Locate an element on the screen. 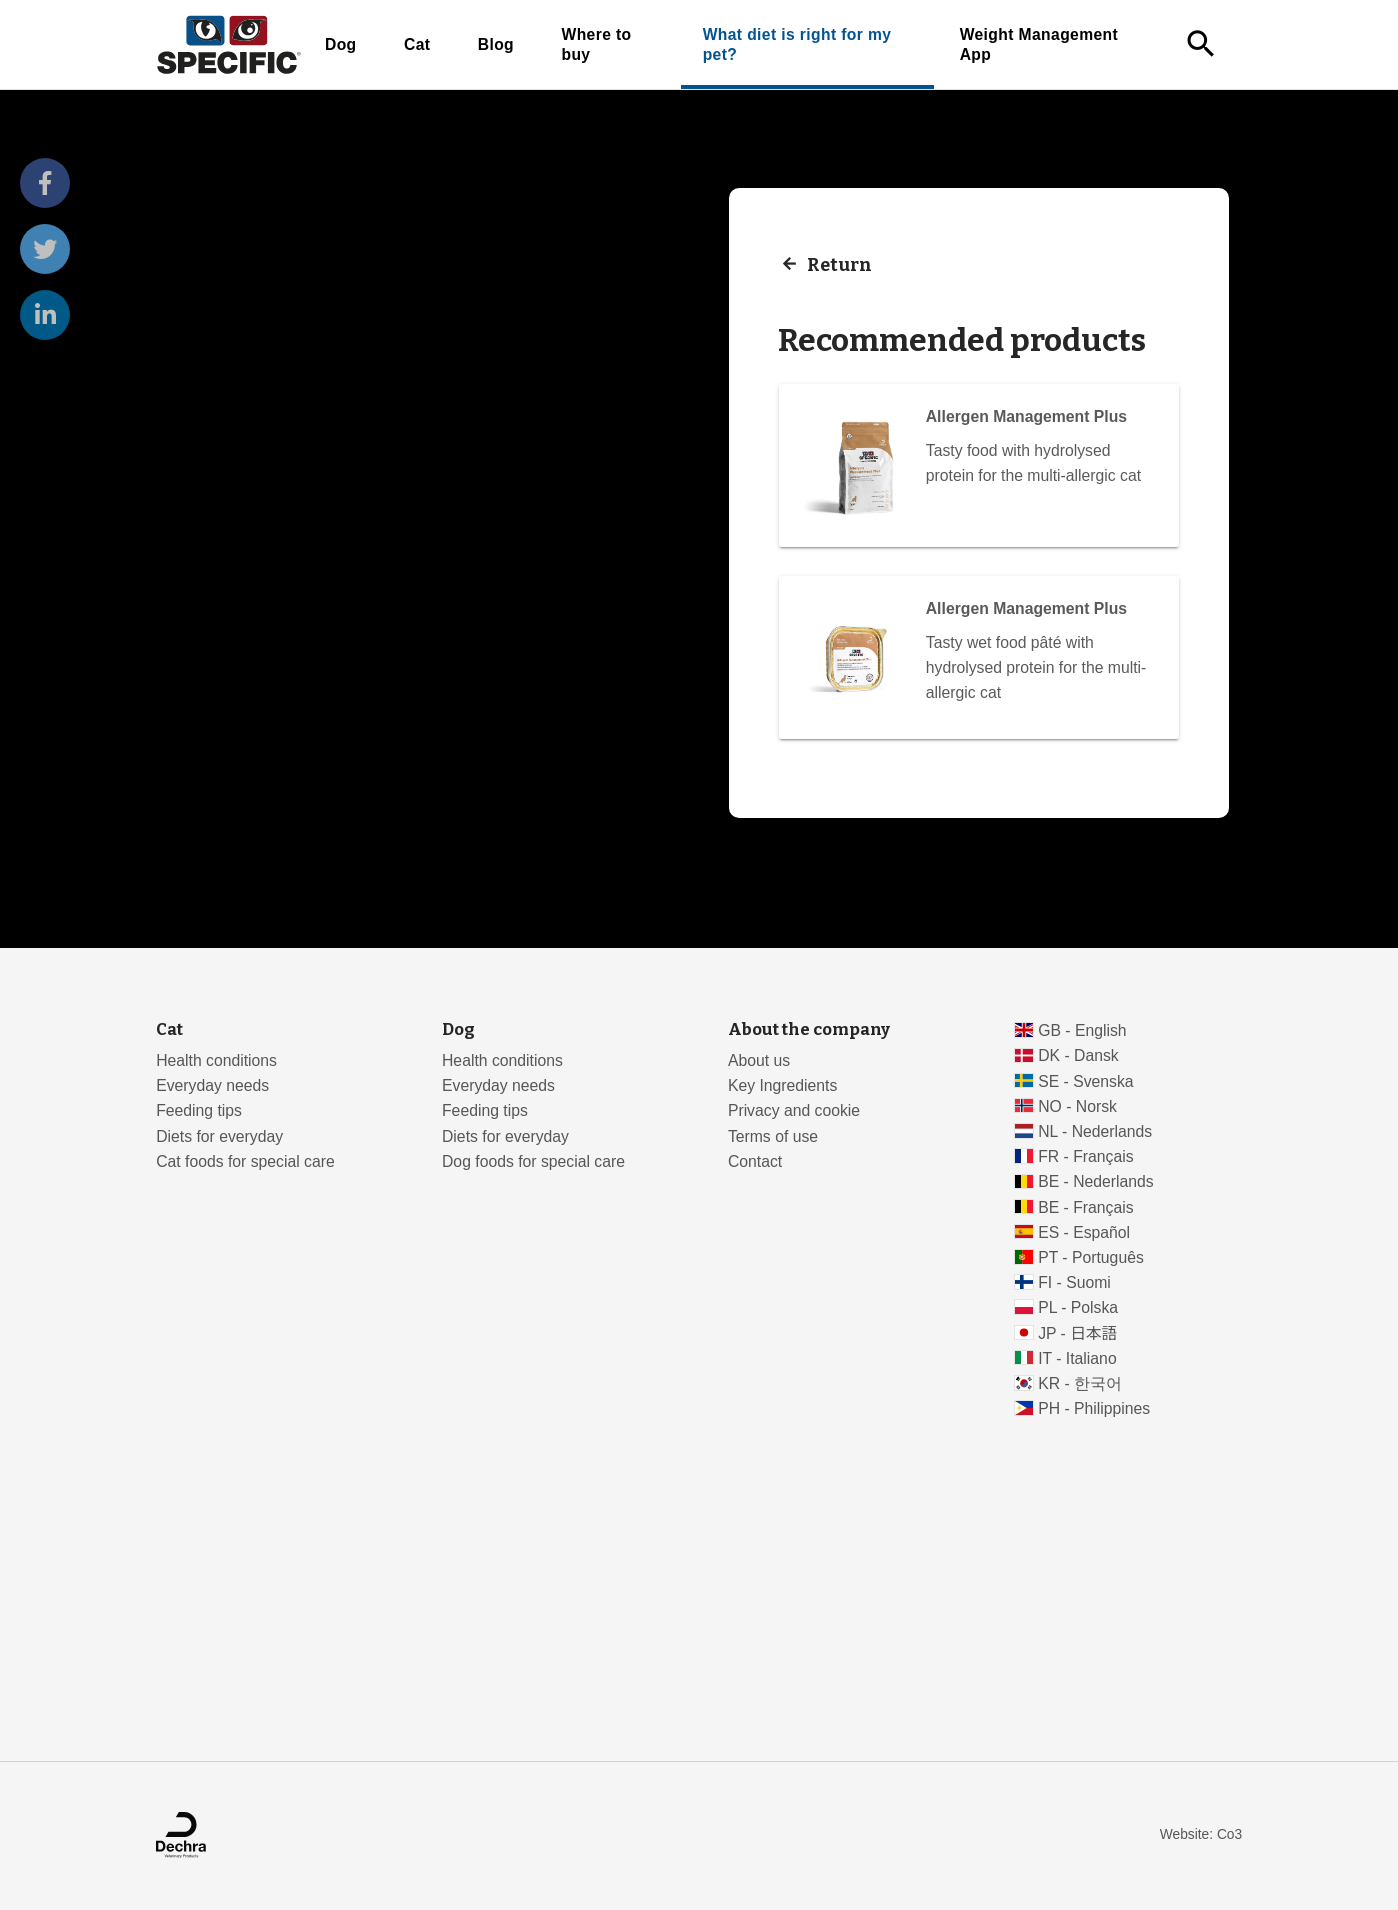 Image resolution: width=1398 pixels, height=1910 pixels. FI - Suomi is located at coordinates (1074, 1282).